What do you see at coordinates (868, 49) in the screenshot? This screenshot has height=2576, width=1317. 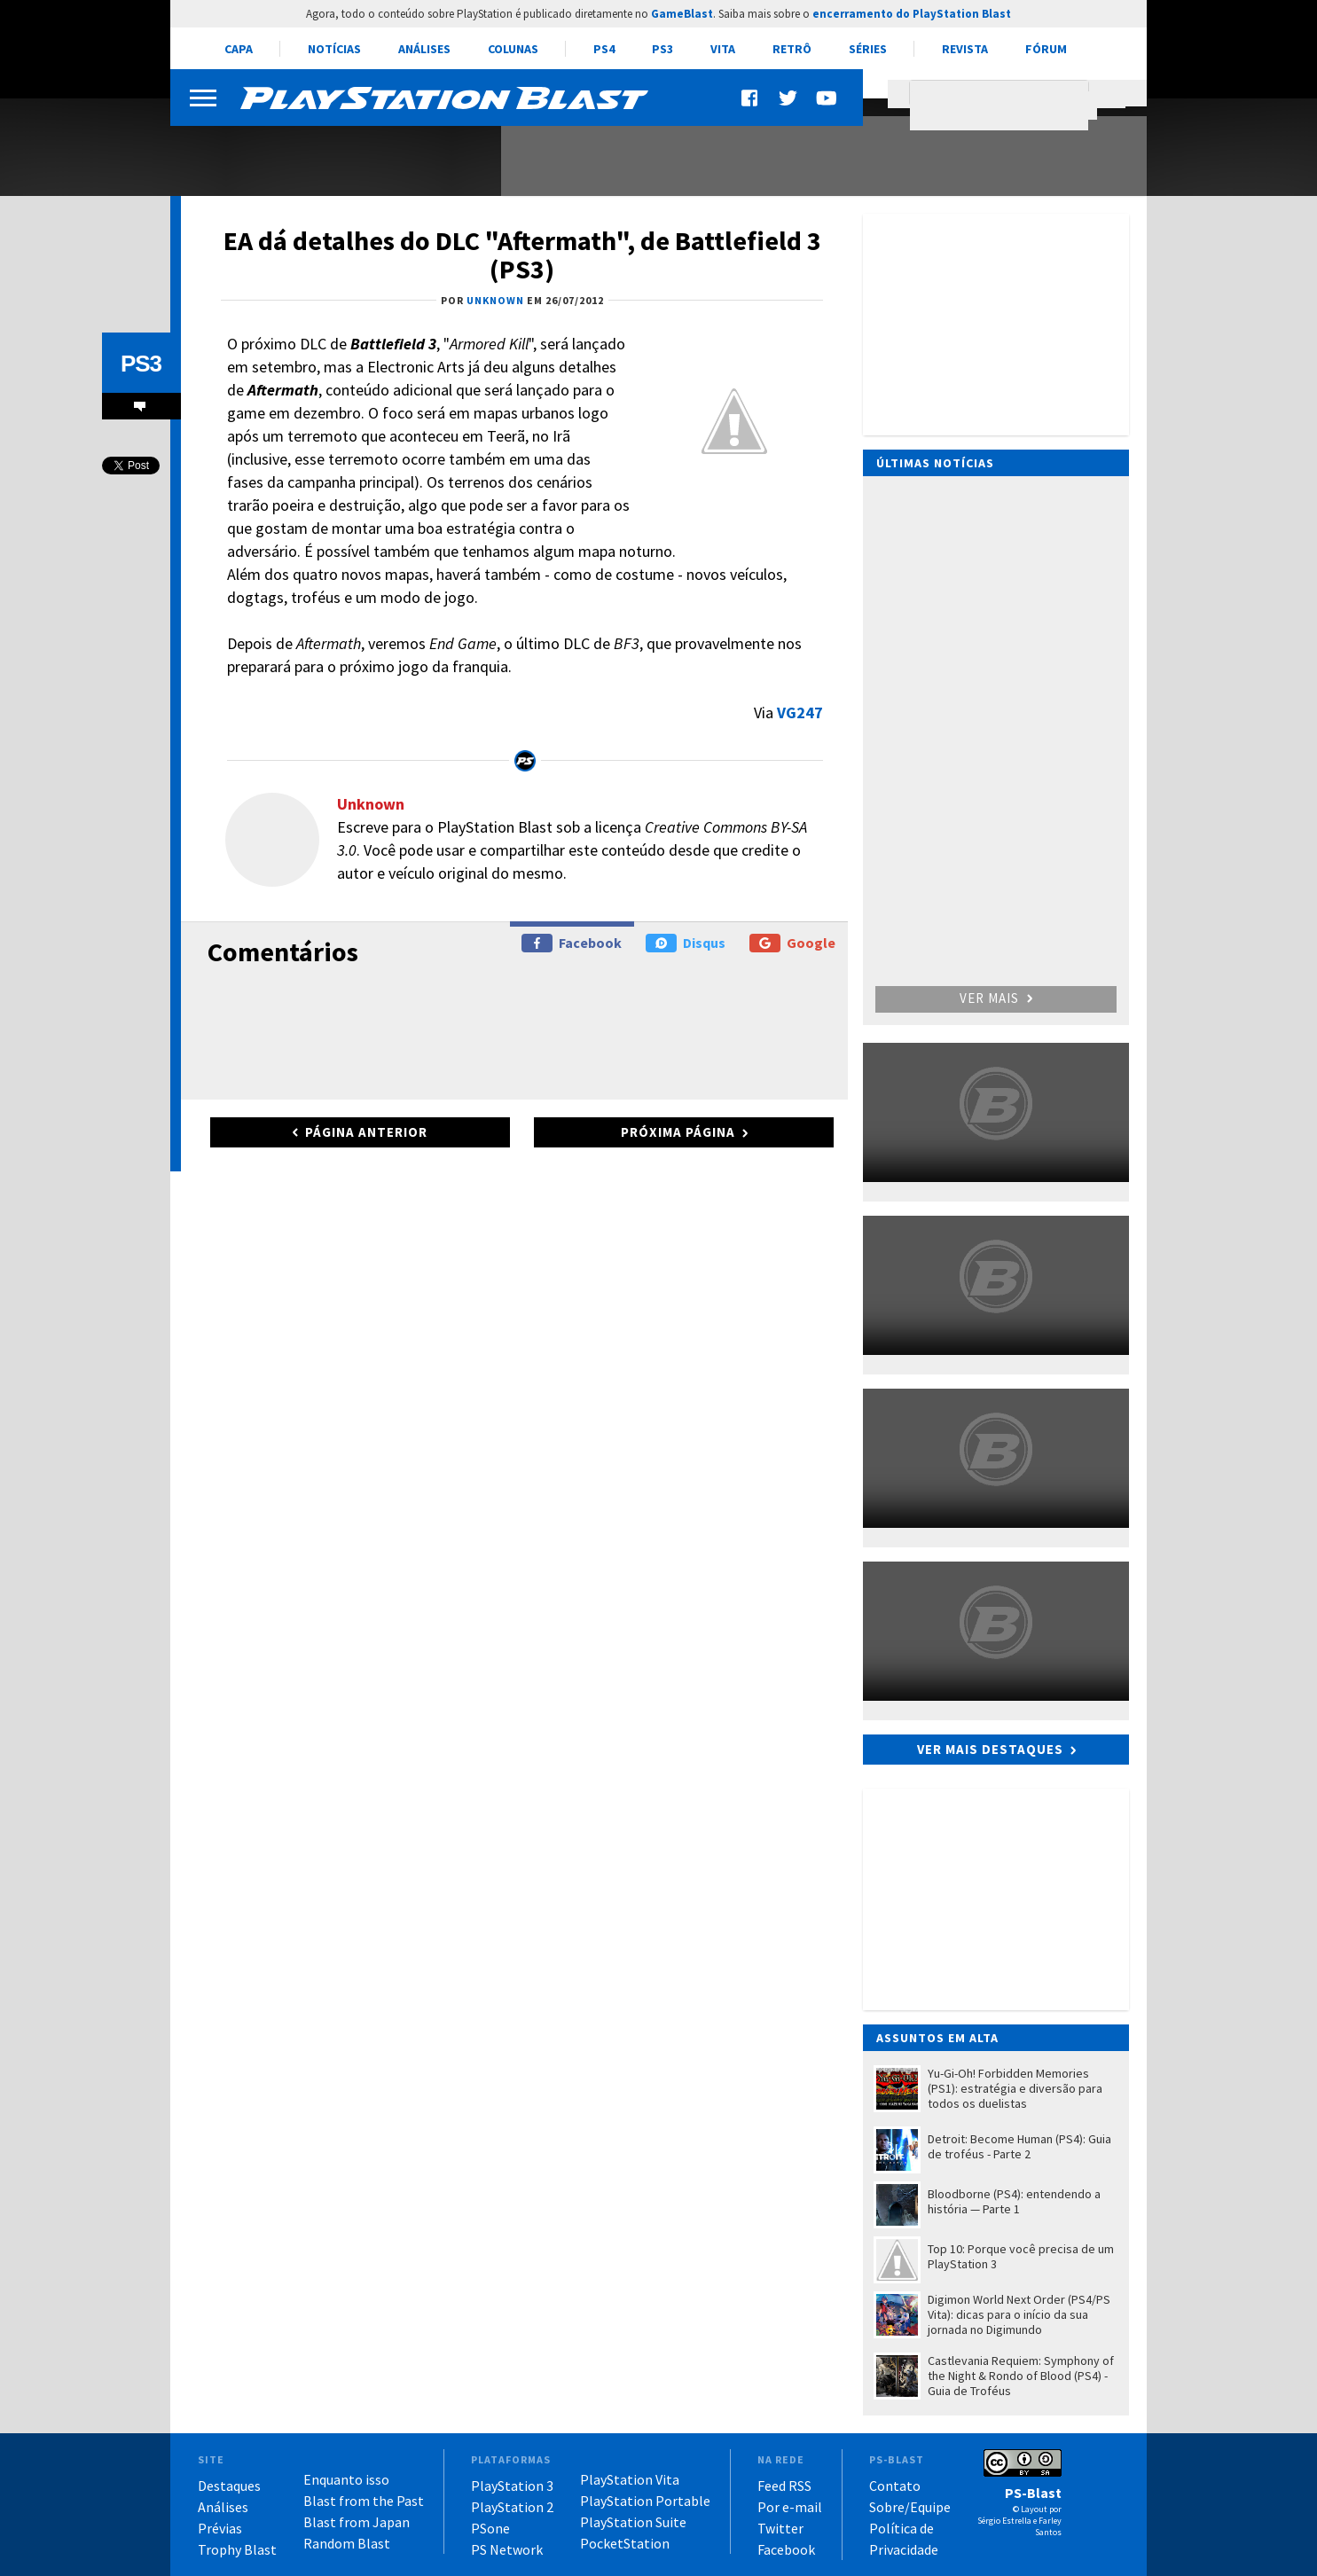 I see `Séries` at bounding box center [868, 49].